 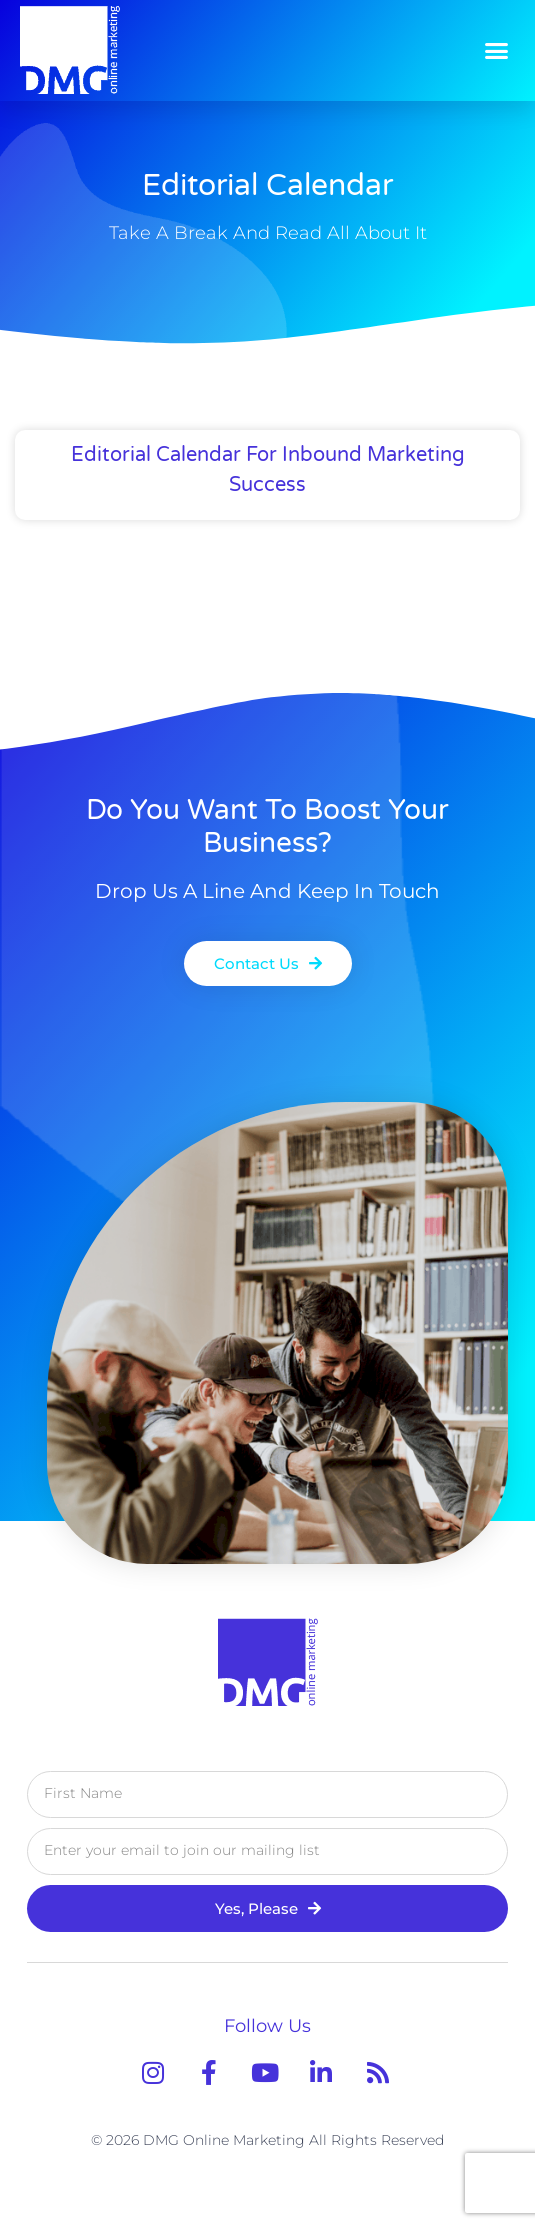 I want to click on [button], so click(x=497, y=50).